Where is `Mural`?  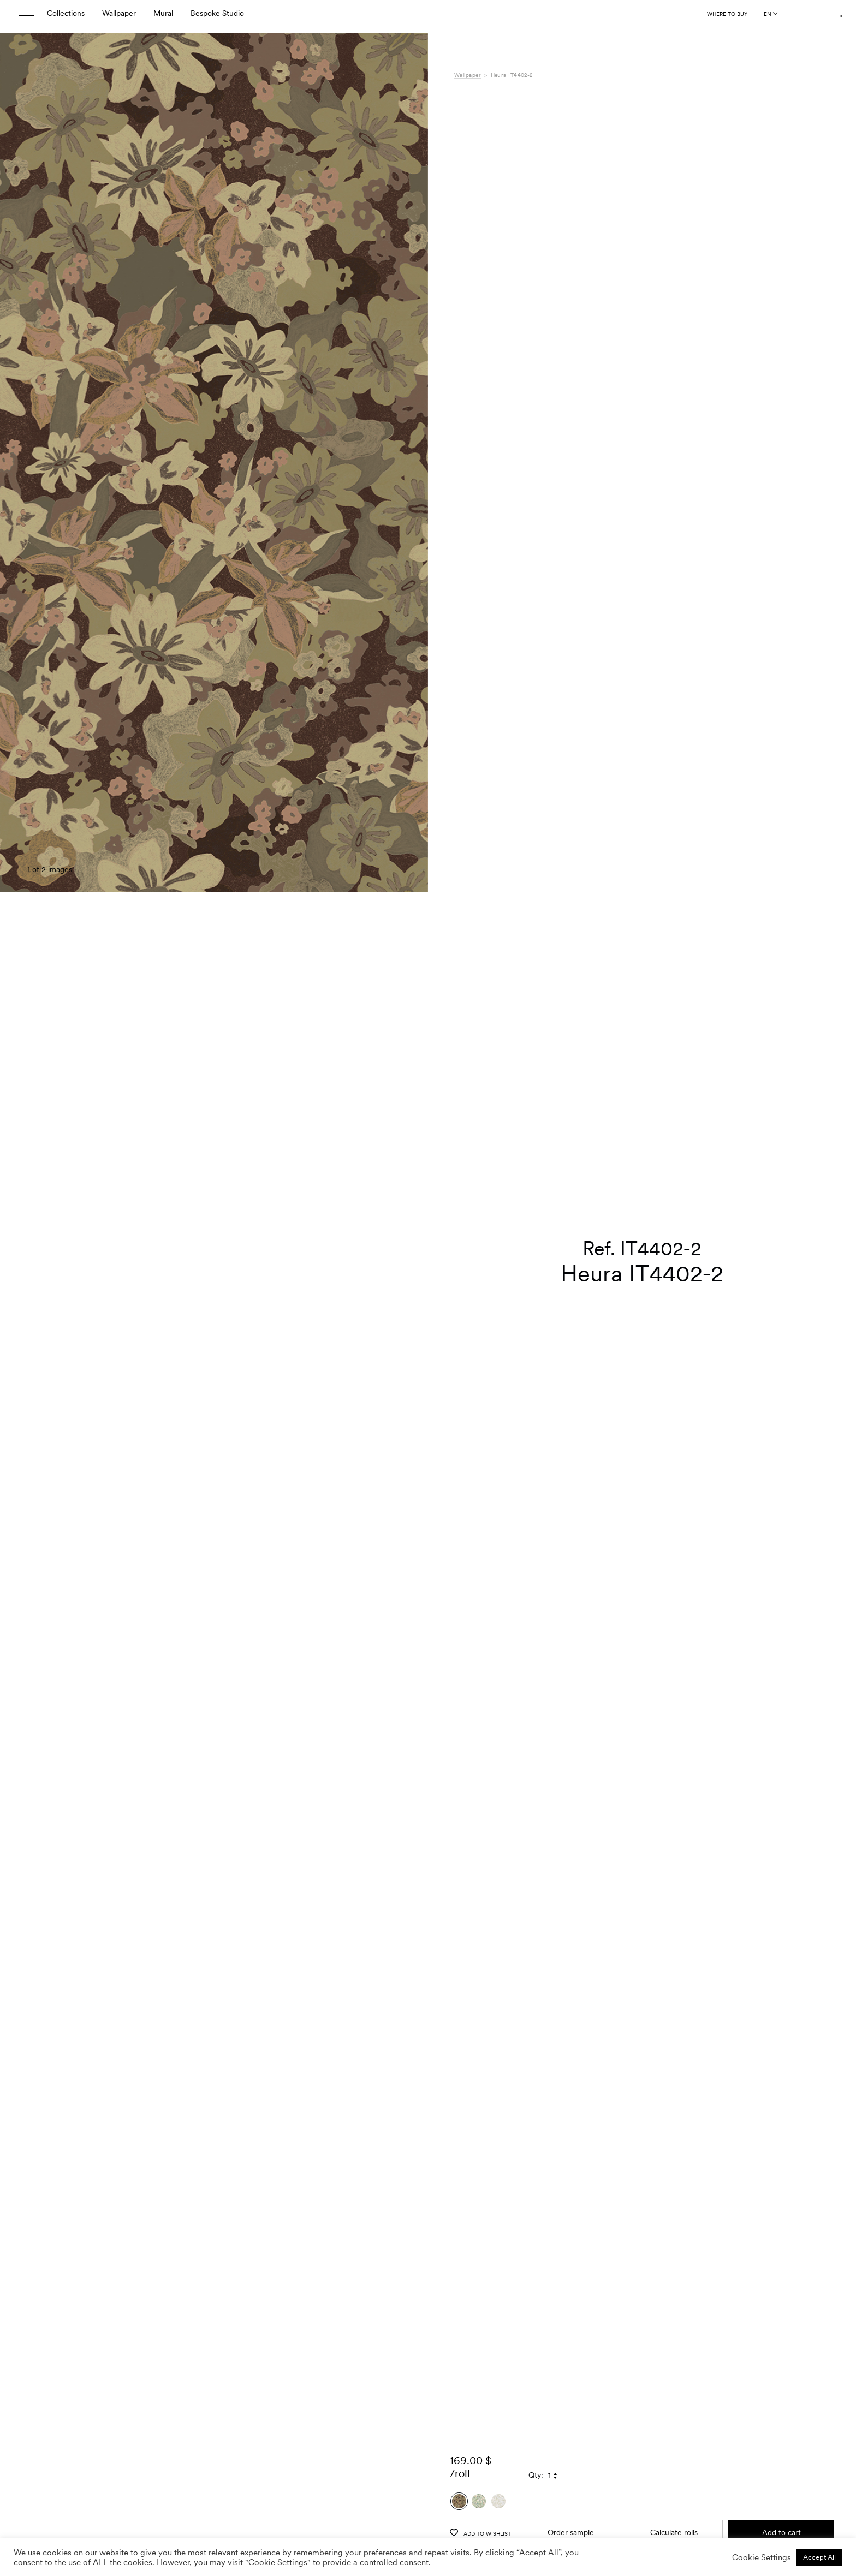 Mural is located at coordinates (163, 16).